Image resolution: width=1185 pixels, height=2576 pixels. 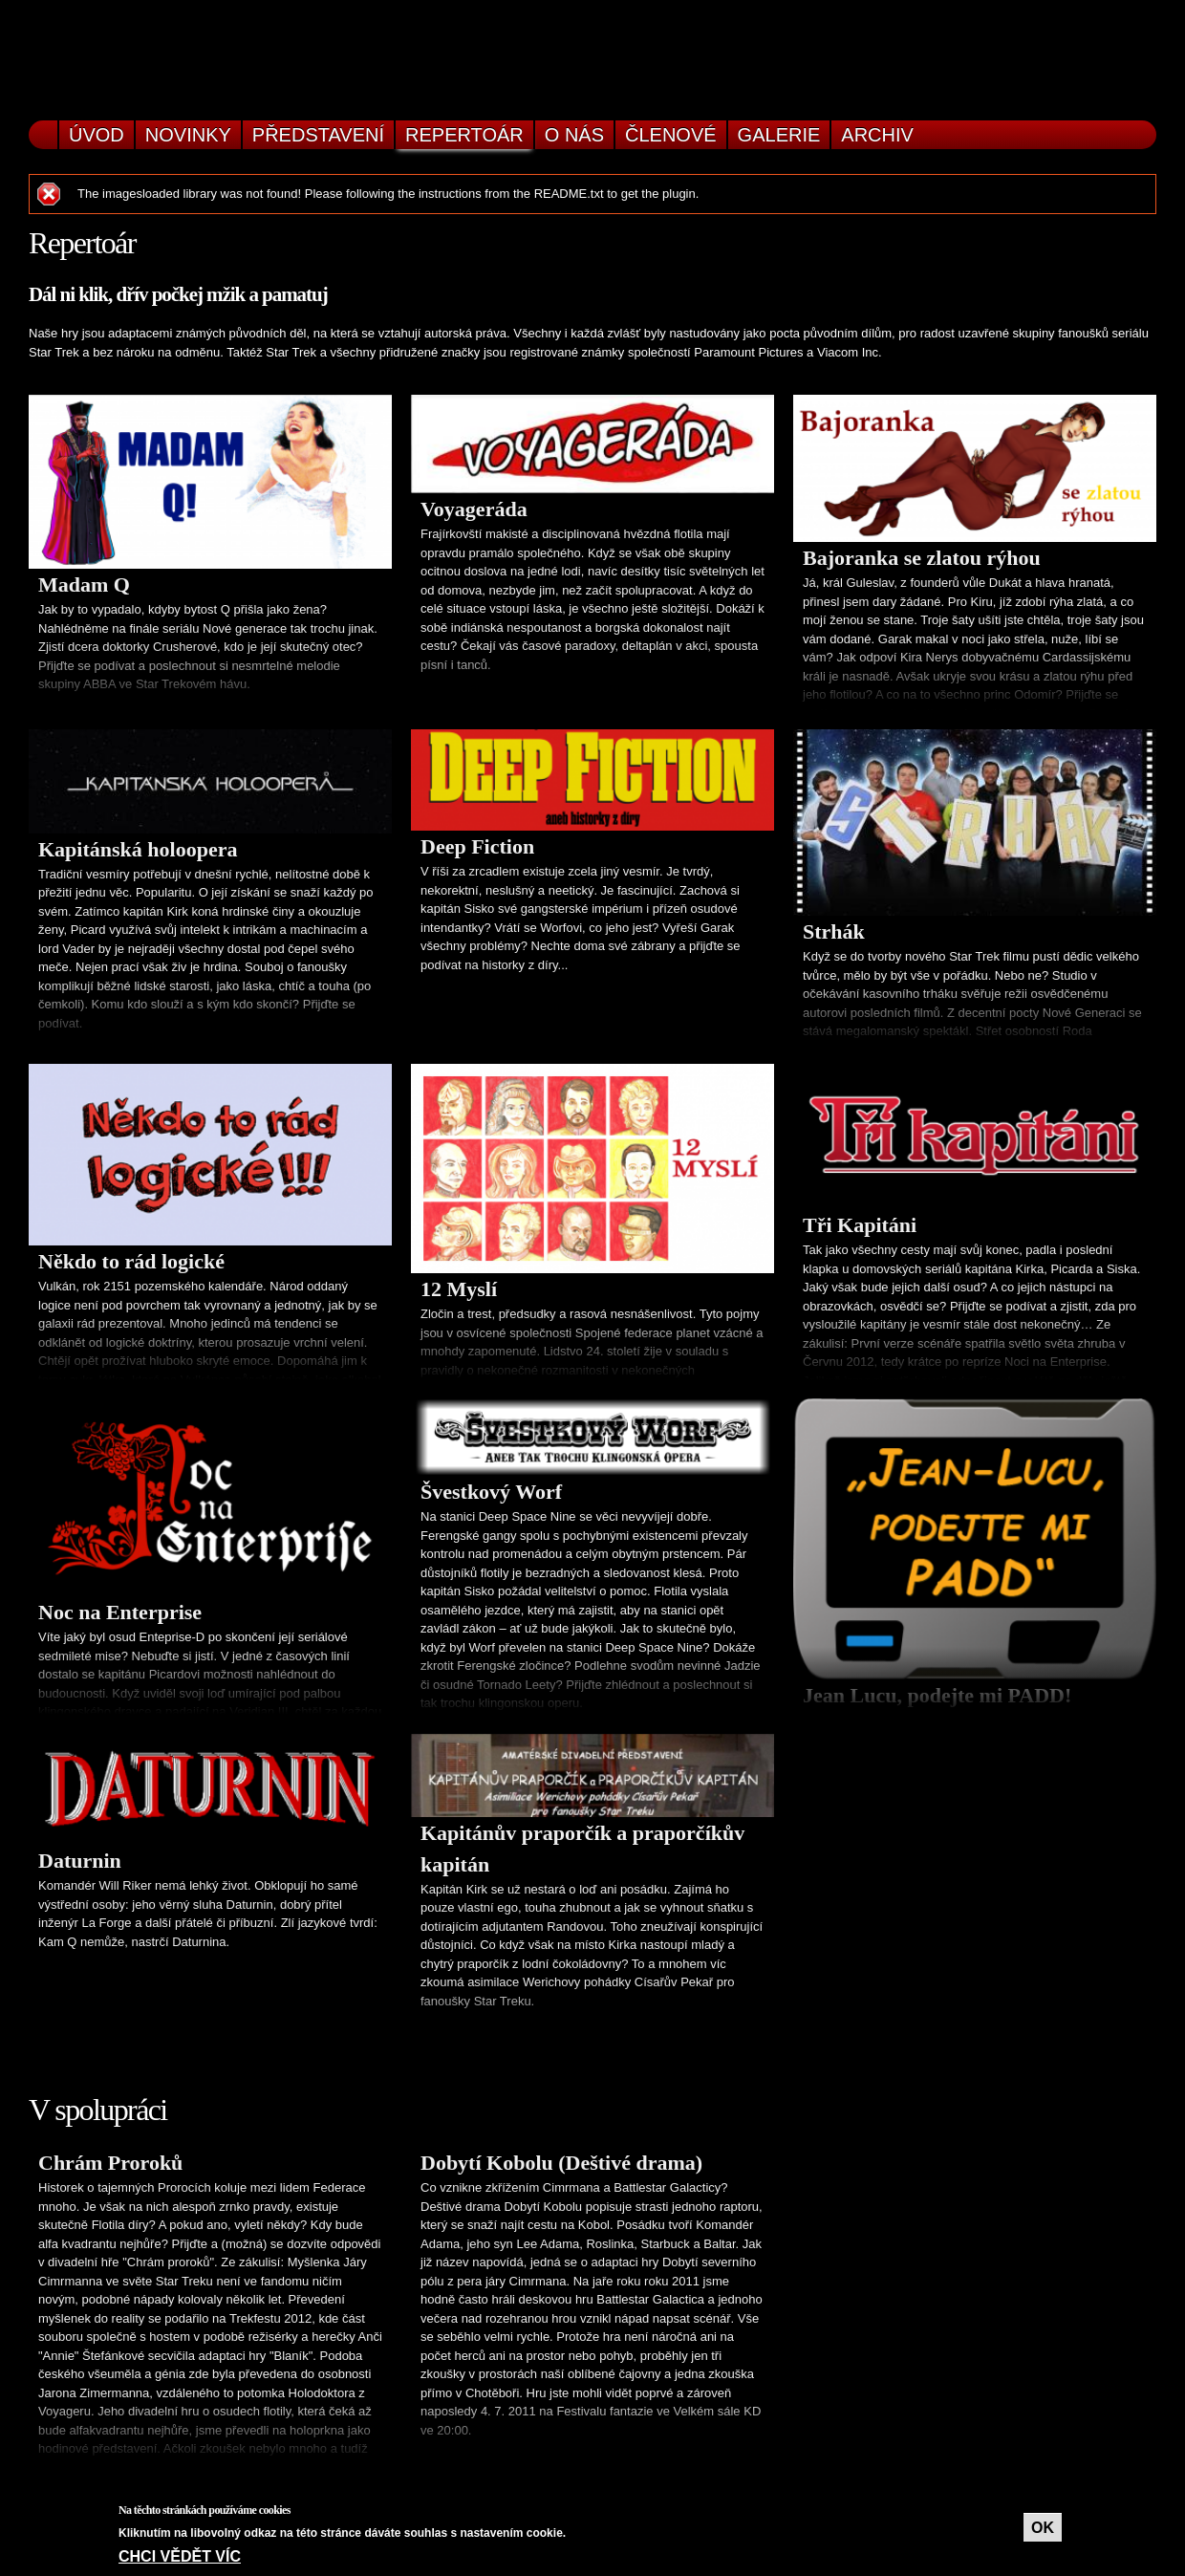 I want to click on Dobytí Kobolu (Deštivé drama), so click(x=561, y=2163).